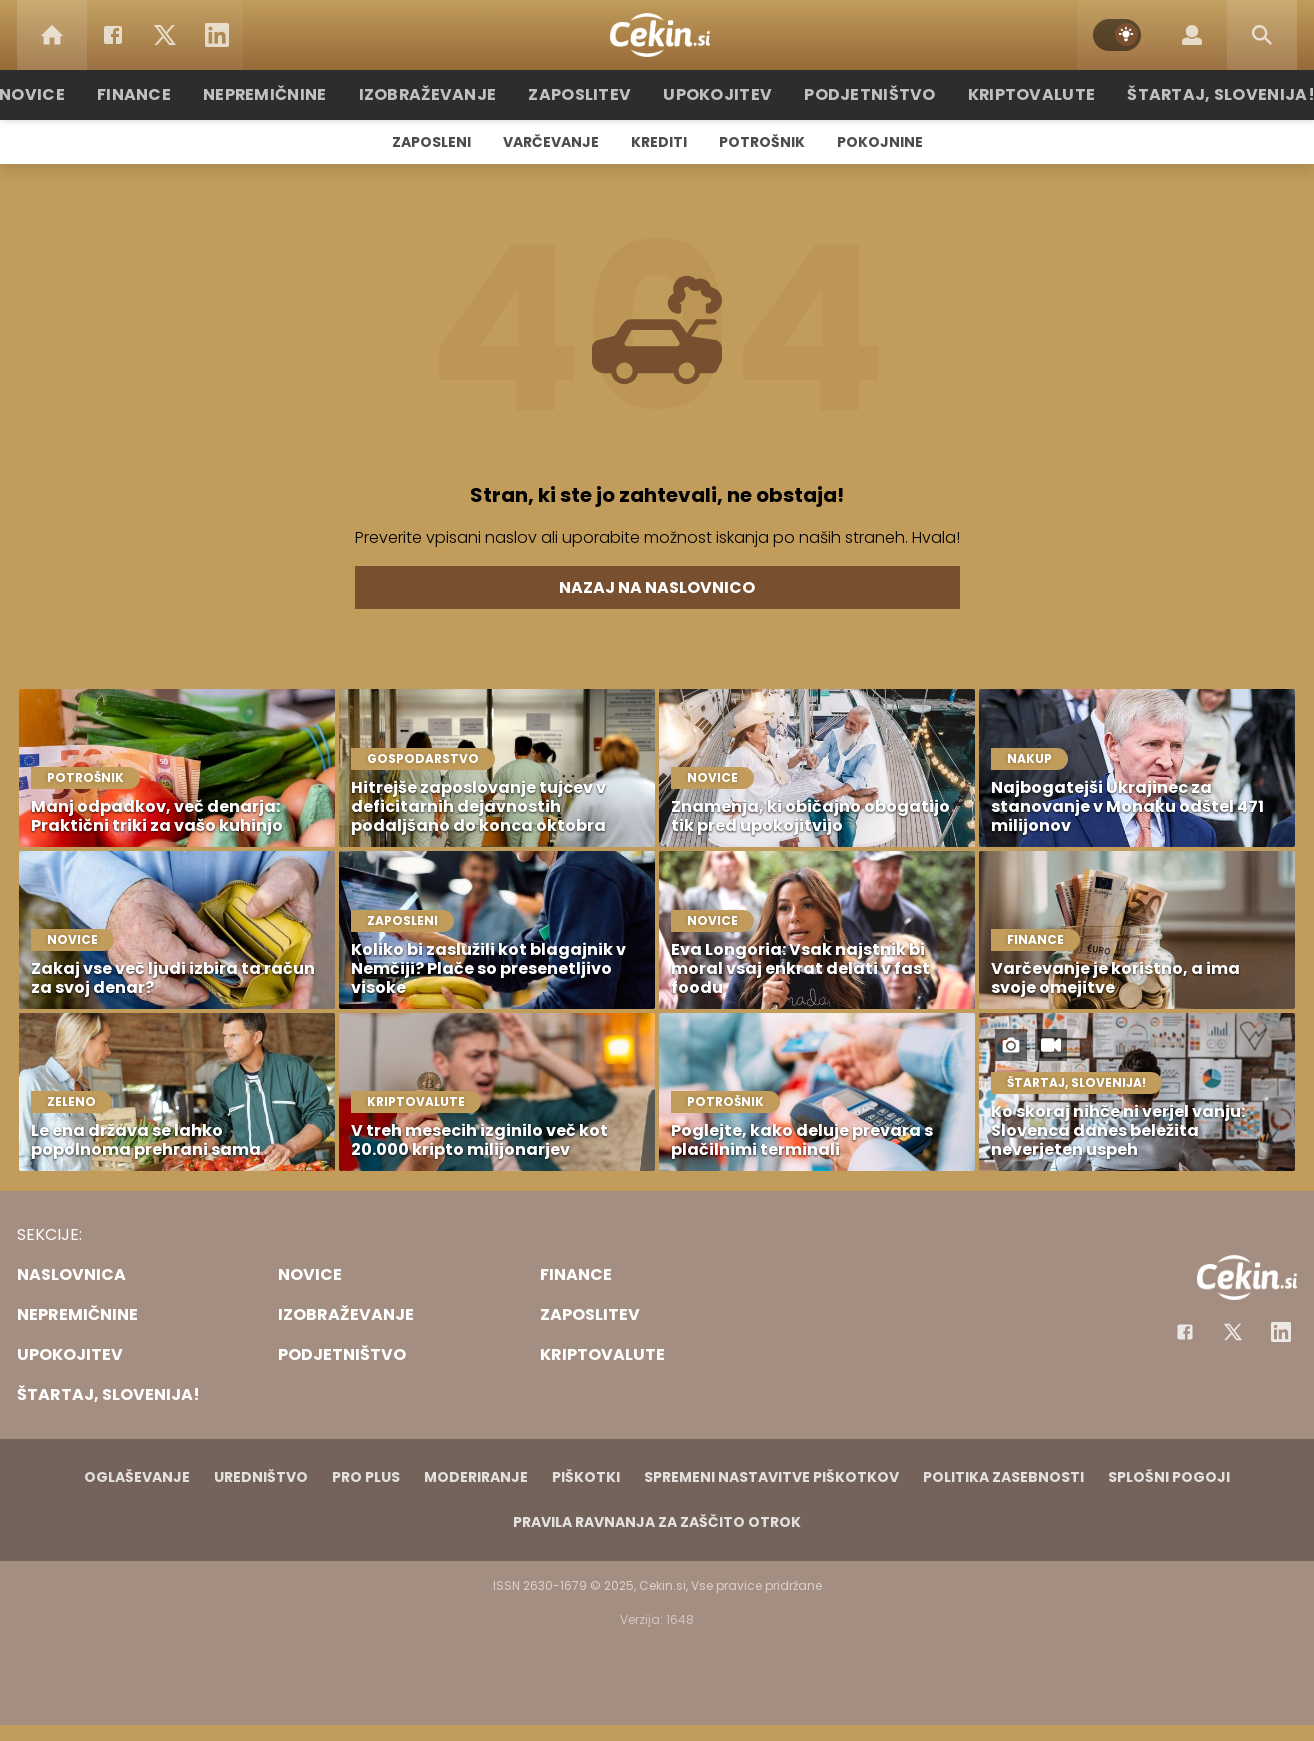  Describe the element at coordinates (880, 142) in the screenshot. I see `Pokojnine` at that location.